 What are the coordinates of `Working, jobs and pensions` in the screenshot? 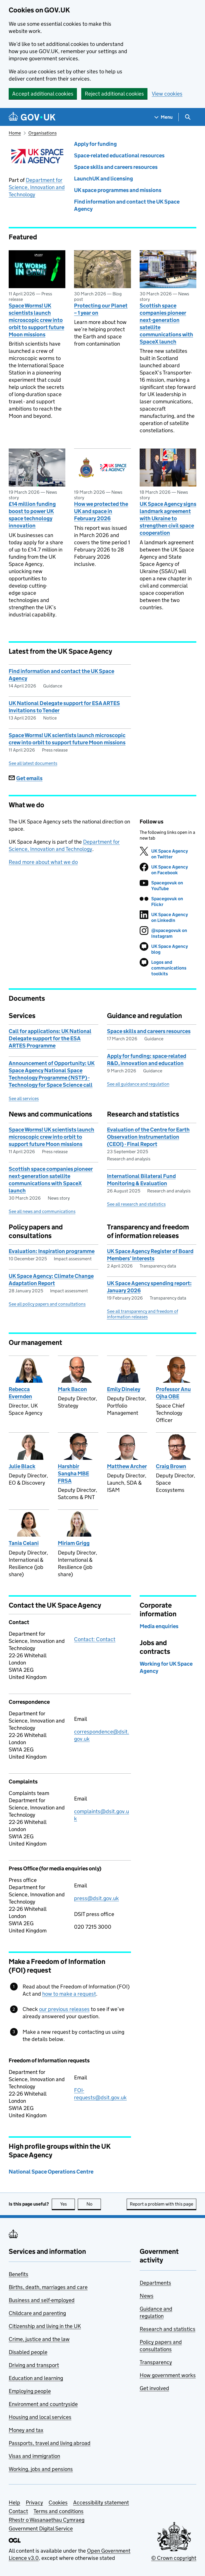 It's located at (41, 2469).